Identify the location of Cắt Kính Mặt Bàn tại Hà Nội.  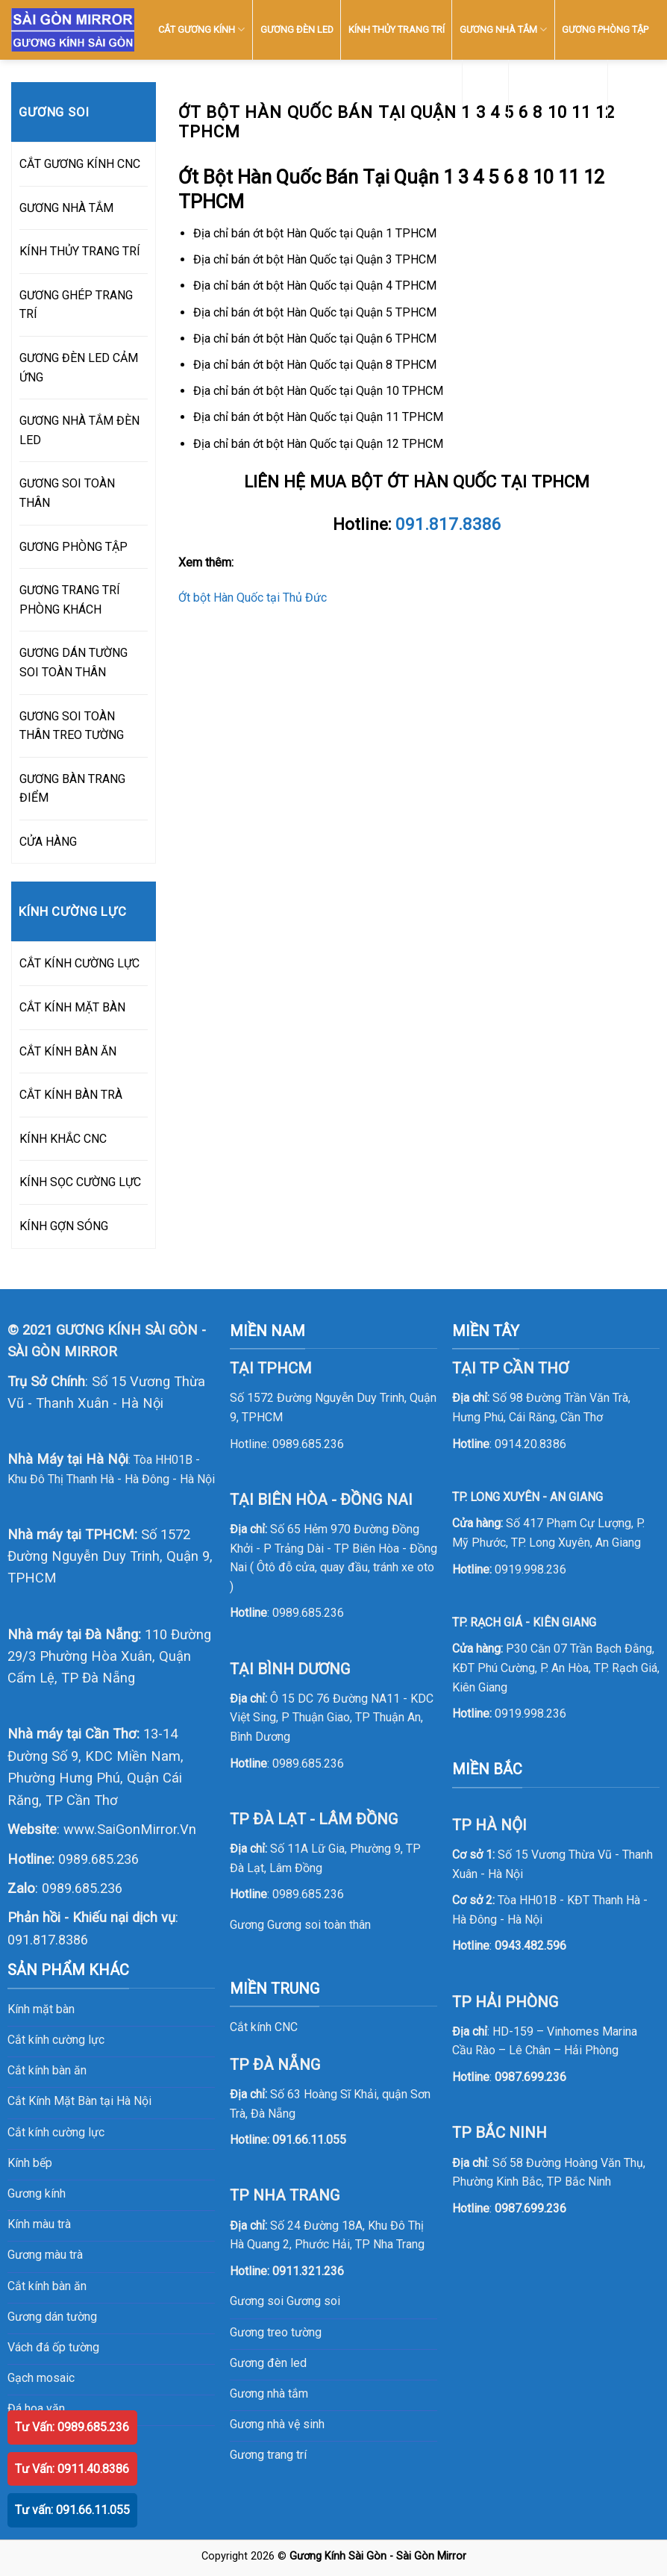
(79, 2101).